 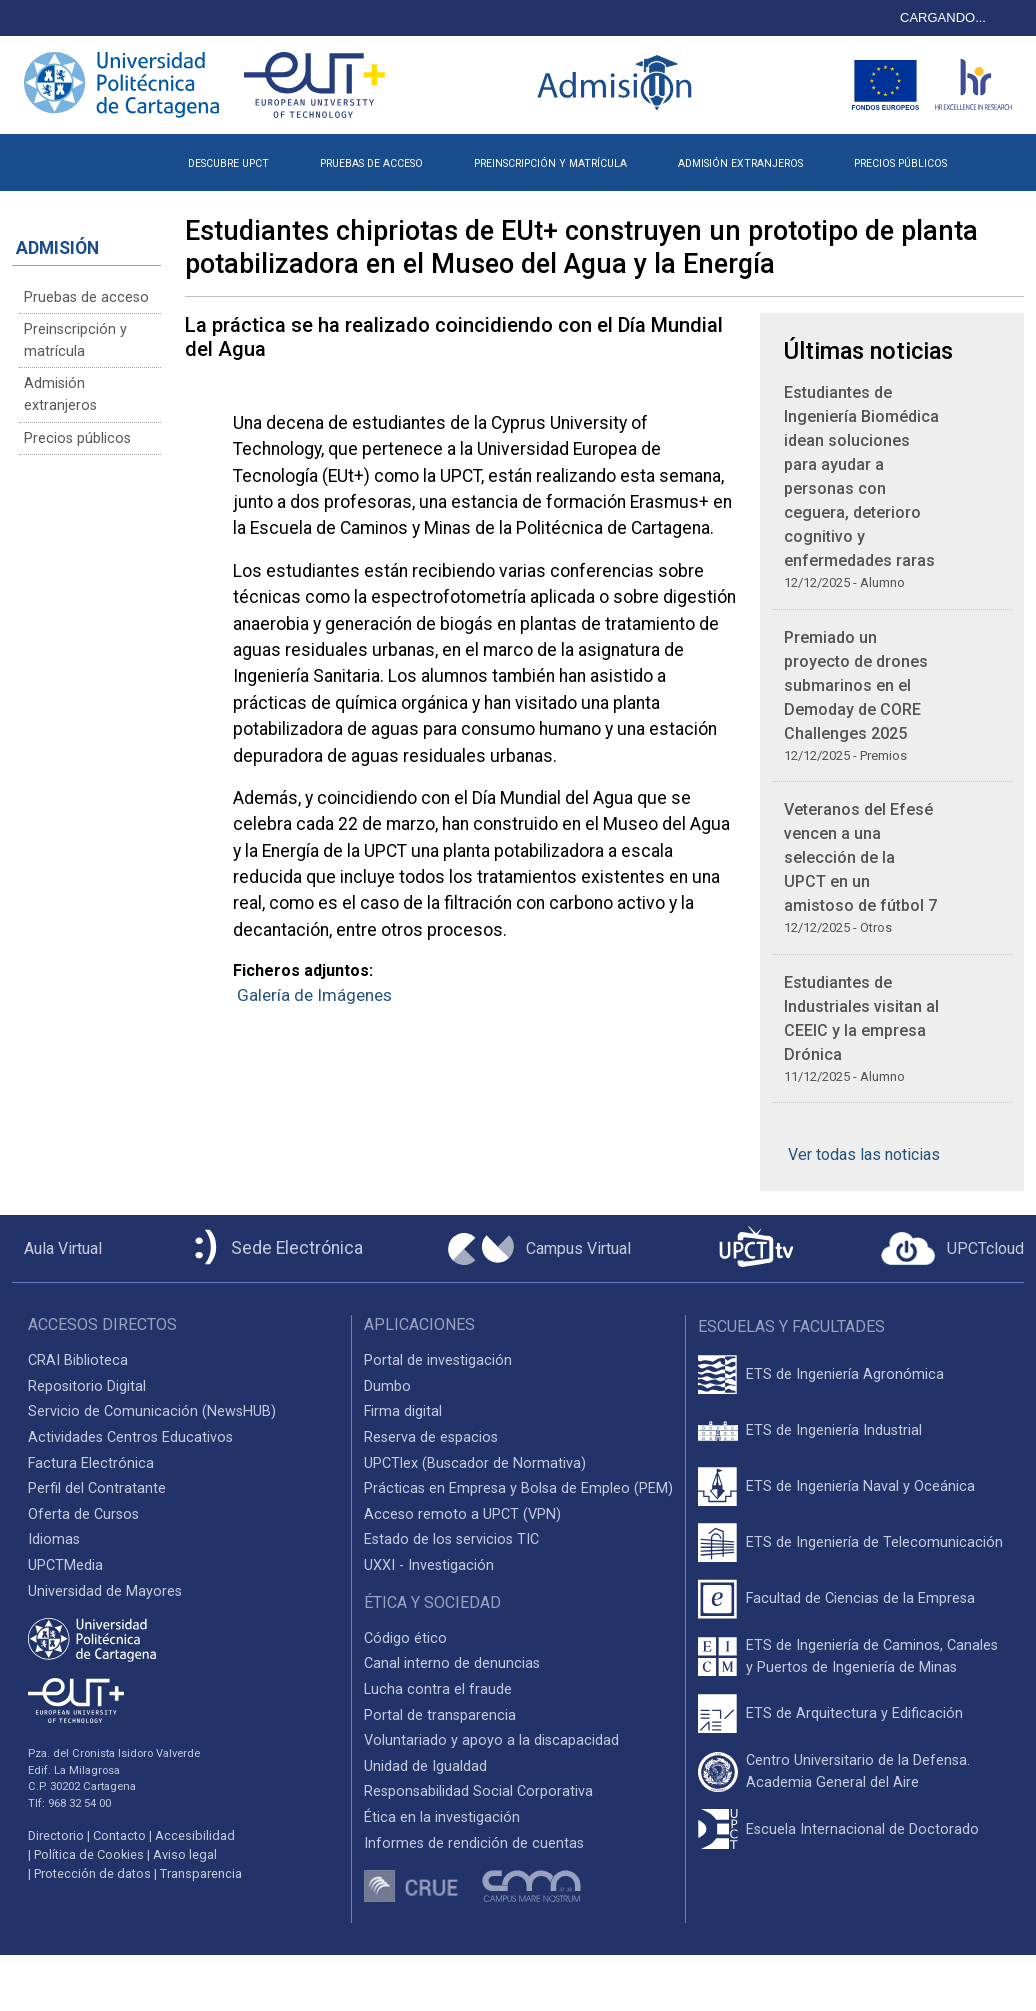 I want to click on Aviso legal, so click(x=185, y=1854).